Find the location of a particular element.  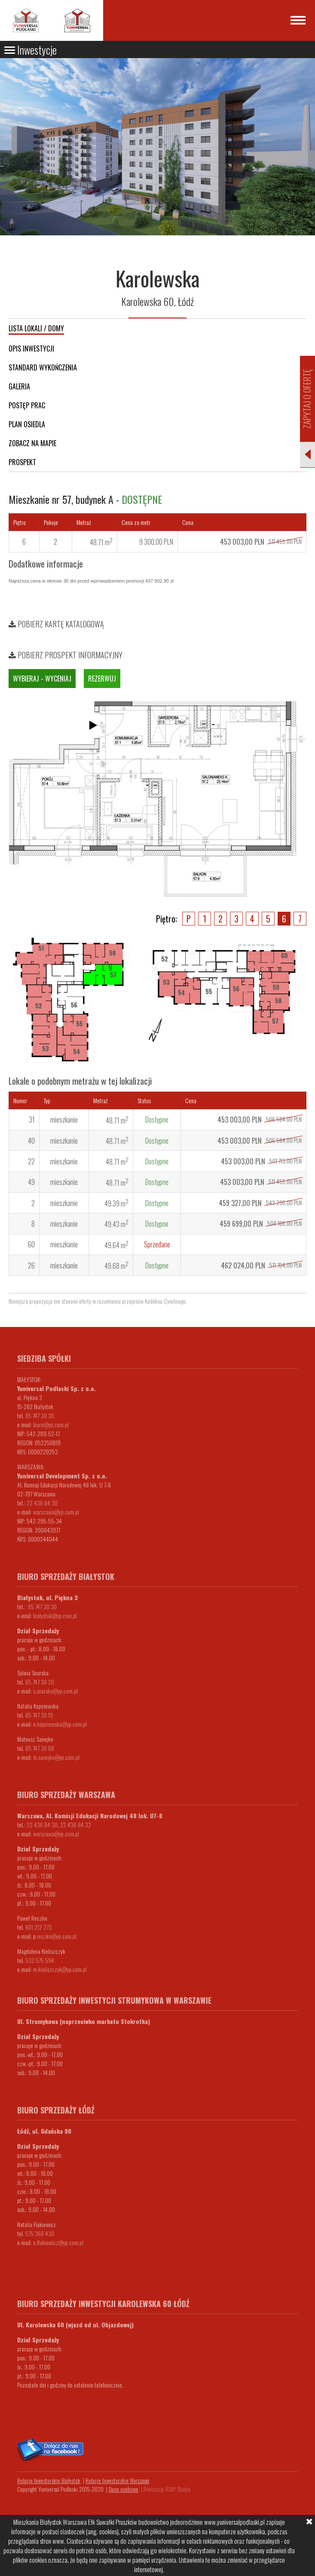

22 436 84 32 is located at coordinates (75, 1824).